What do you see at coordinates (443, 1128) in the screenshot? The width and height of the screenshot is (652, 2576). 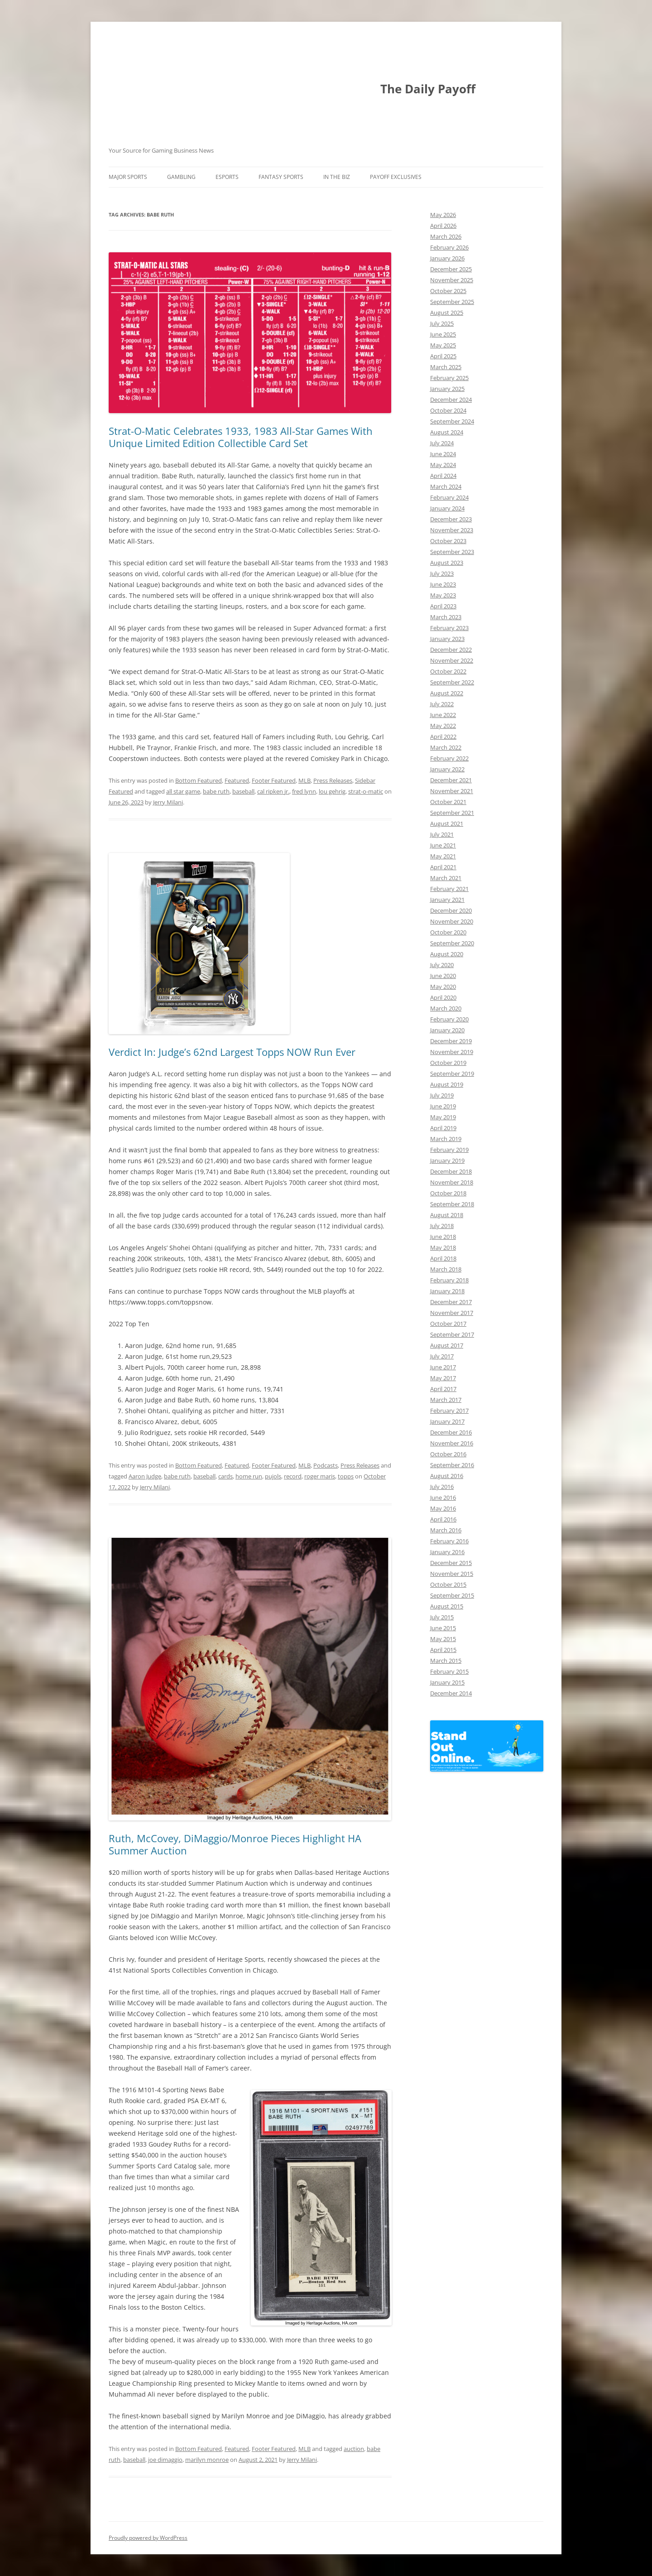 I see `April 2019` at bounding box center [443, 1128].